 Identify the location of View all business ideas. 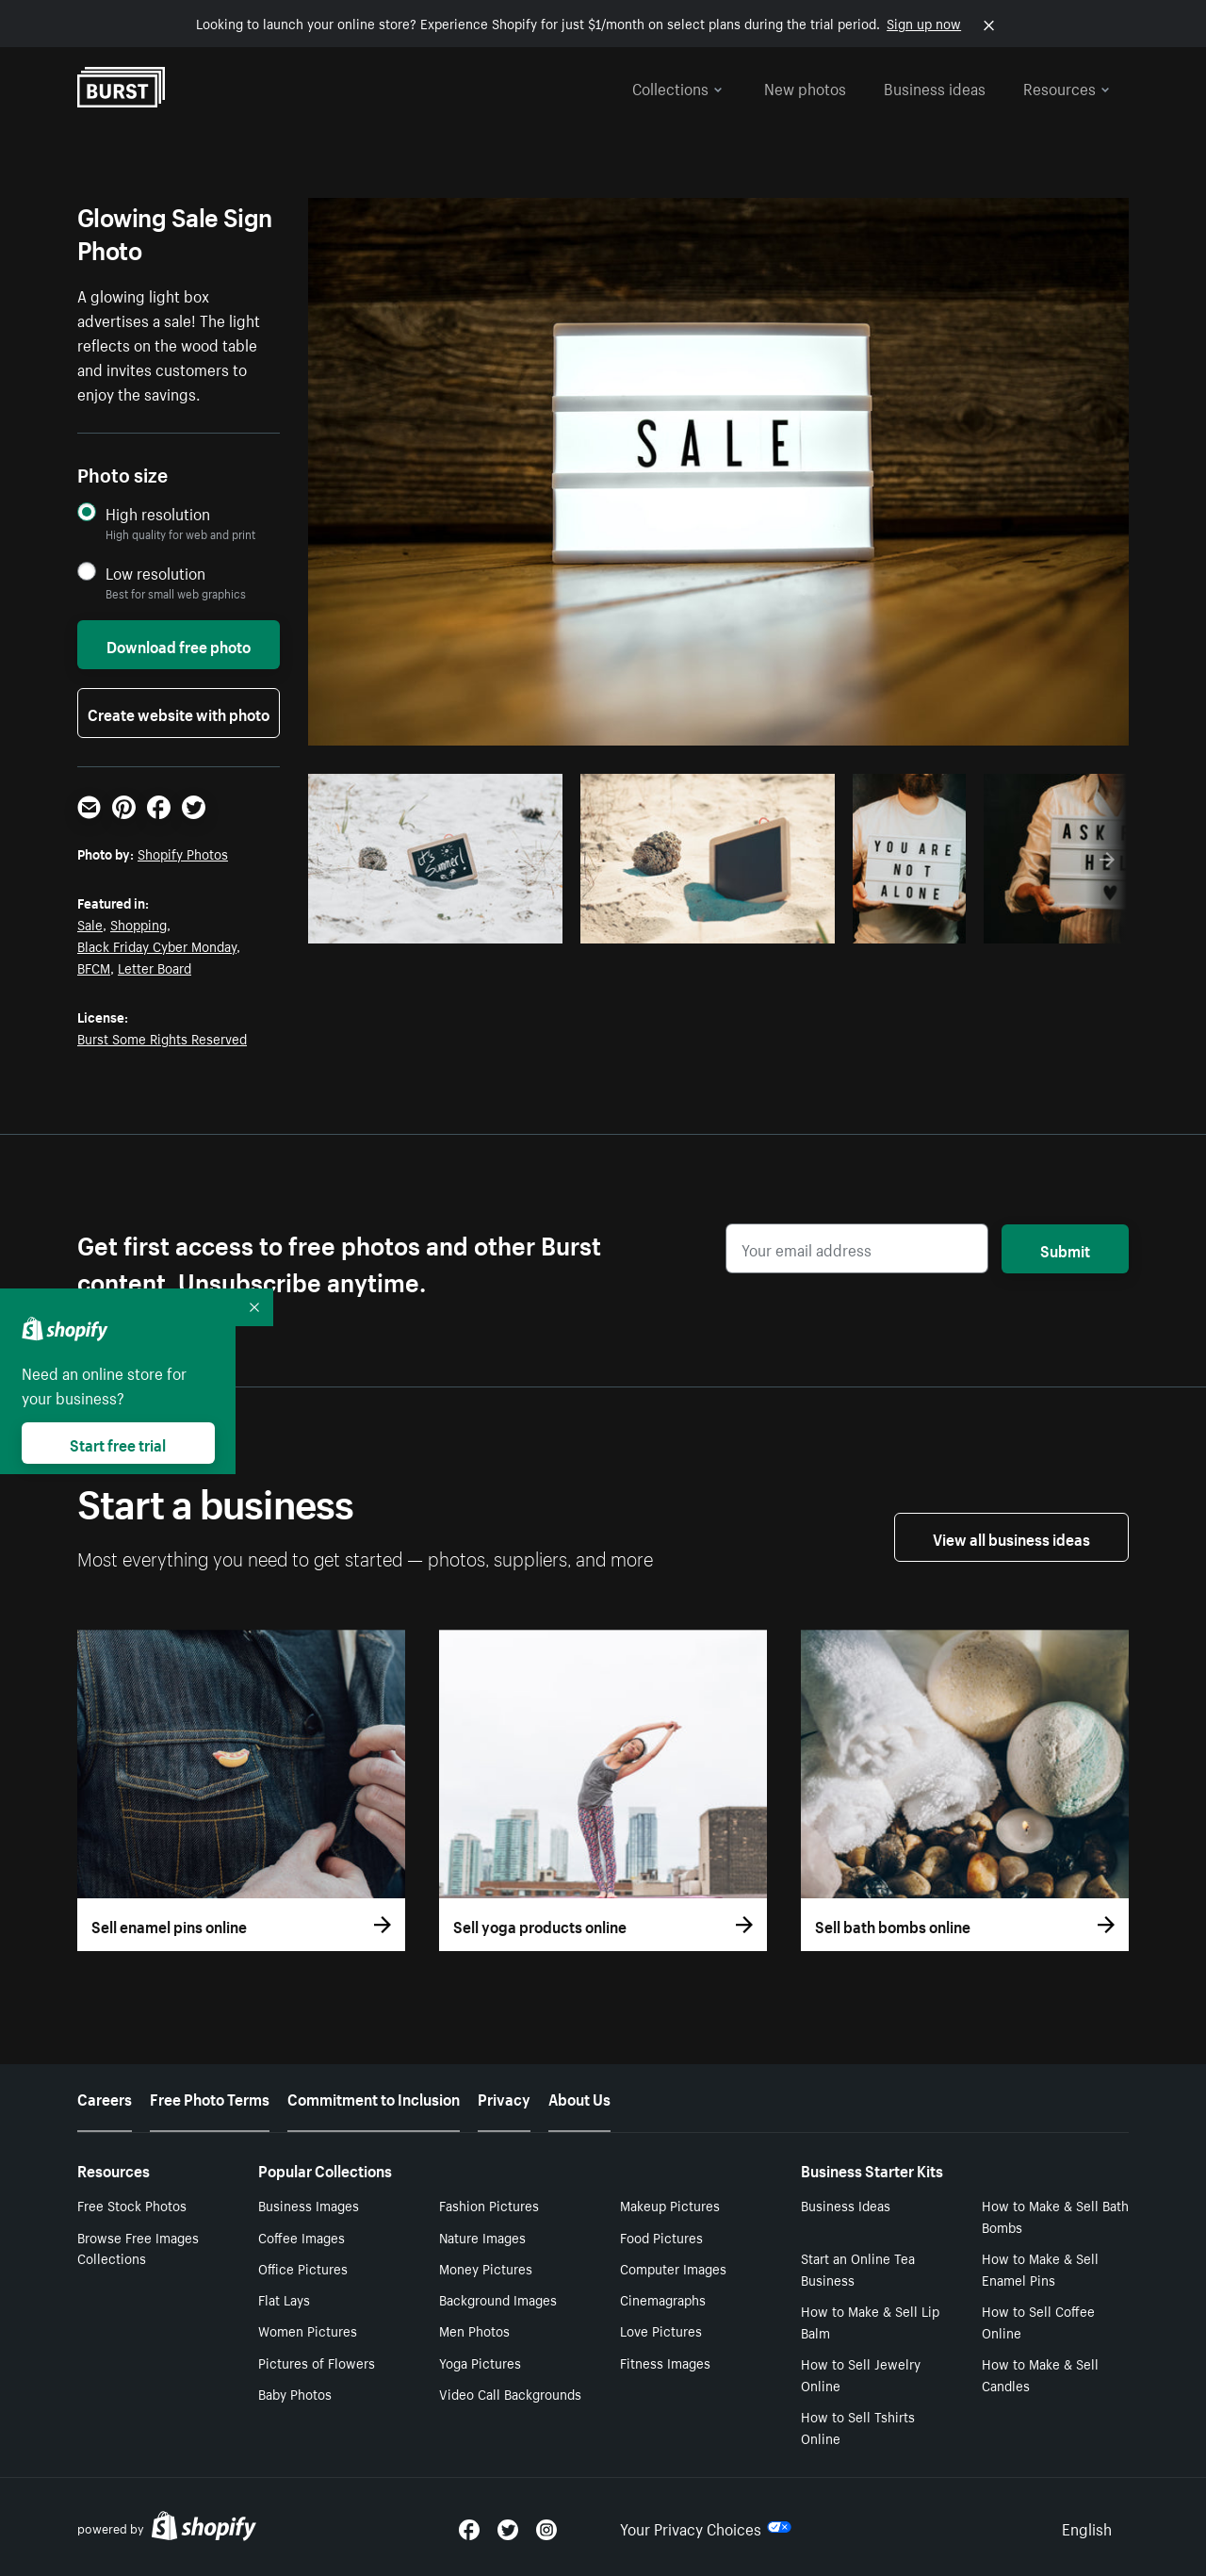
(1011, 1537).